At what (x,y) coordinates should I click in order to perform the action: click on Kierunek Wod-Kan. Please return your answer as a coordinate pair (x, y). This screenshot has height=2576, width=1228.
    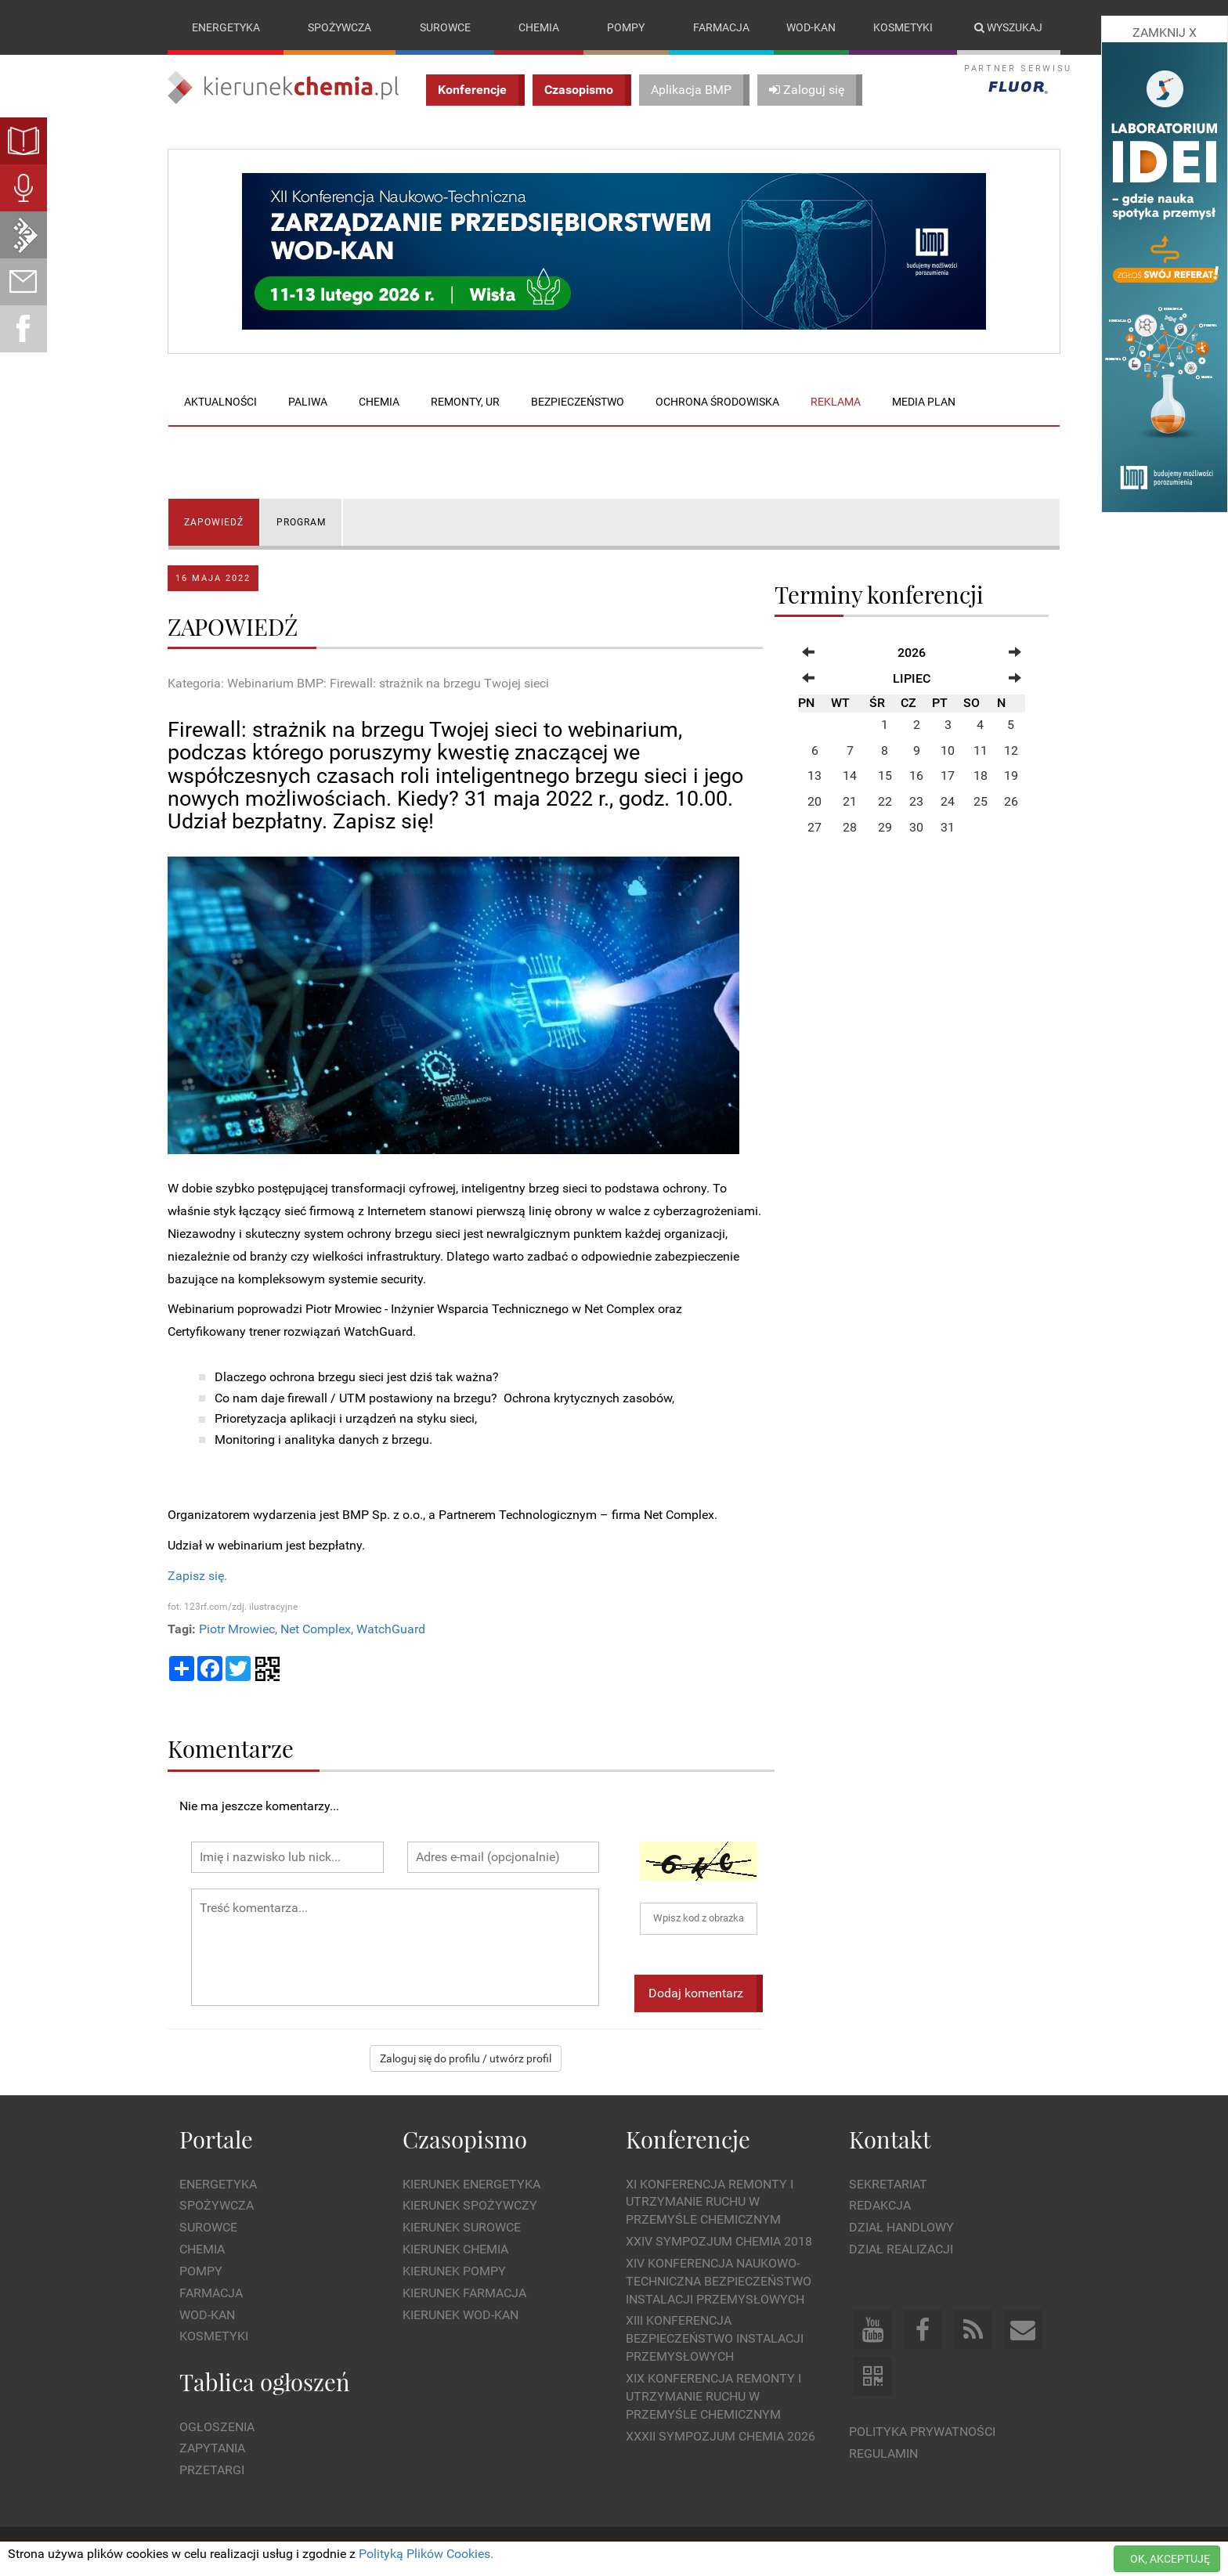
    Looking at the image, I should click on (460, 2314).